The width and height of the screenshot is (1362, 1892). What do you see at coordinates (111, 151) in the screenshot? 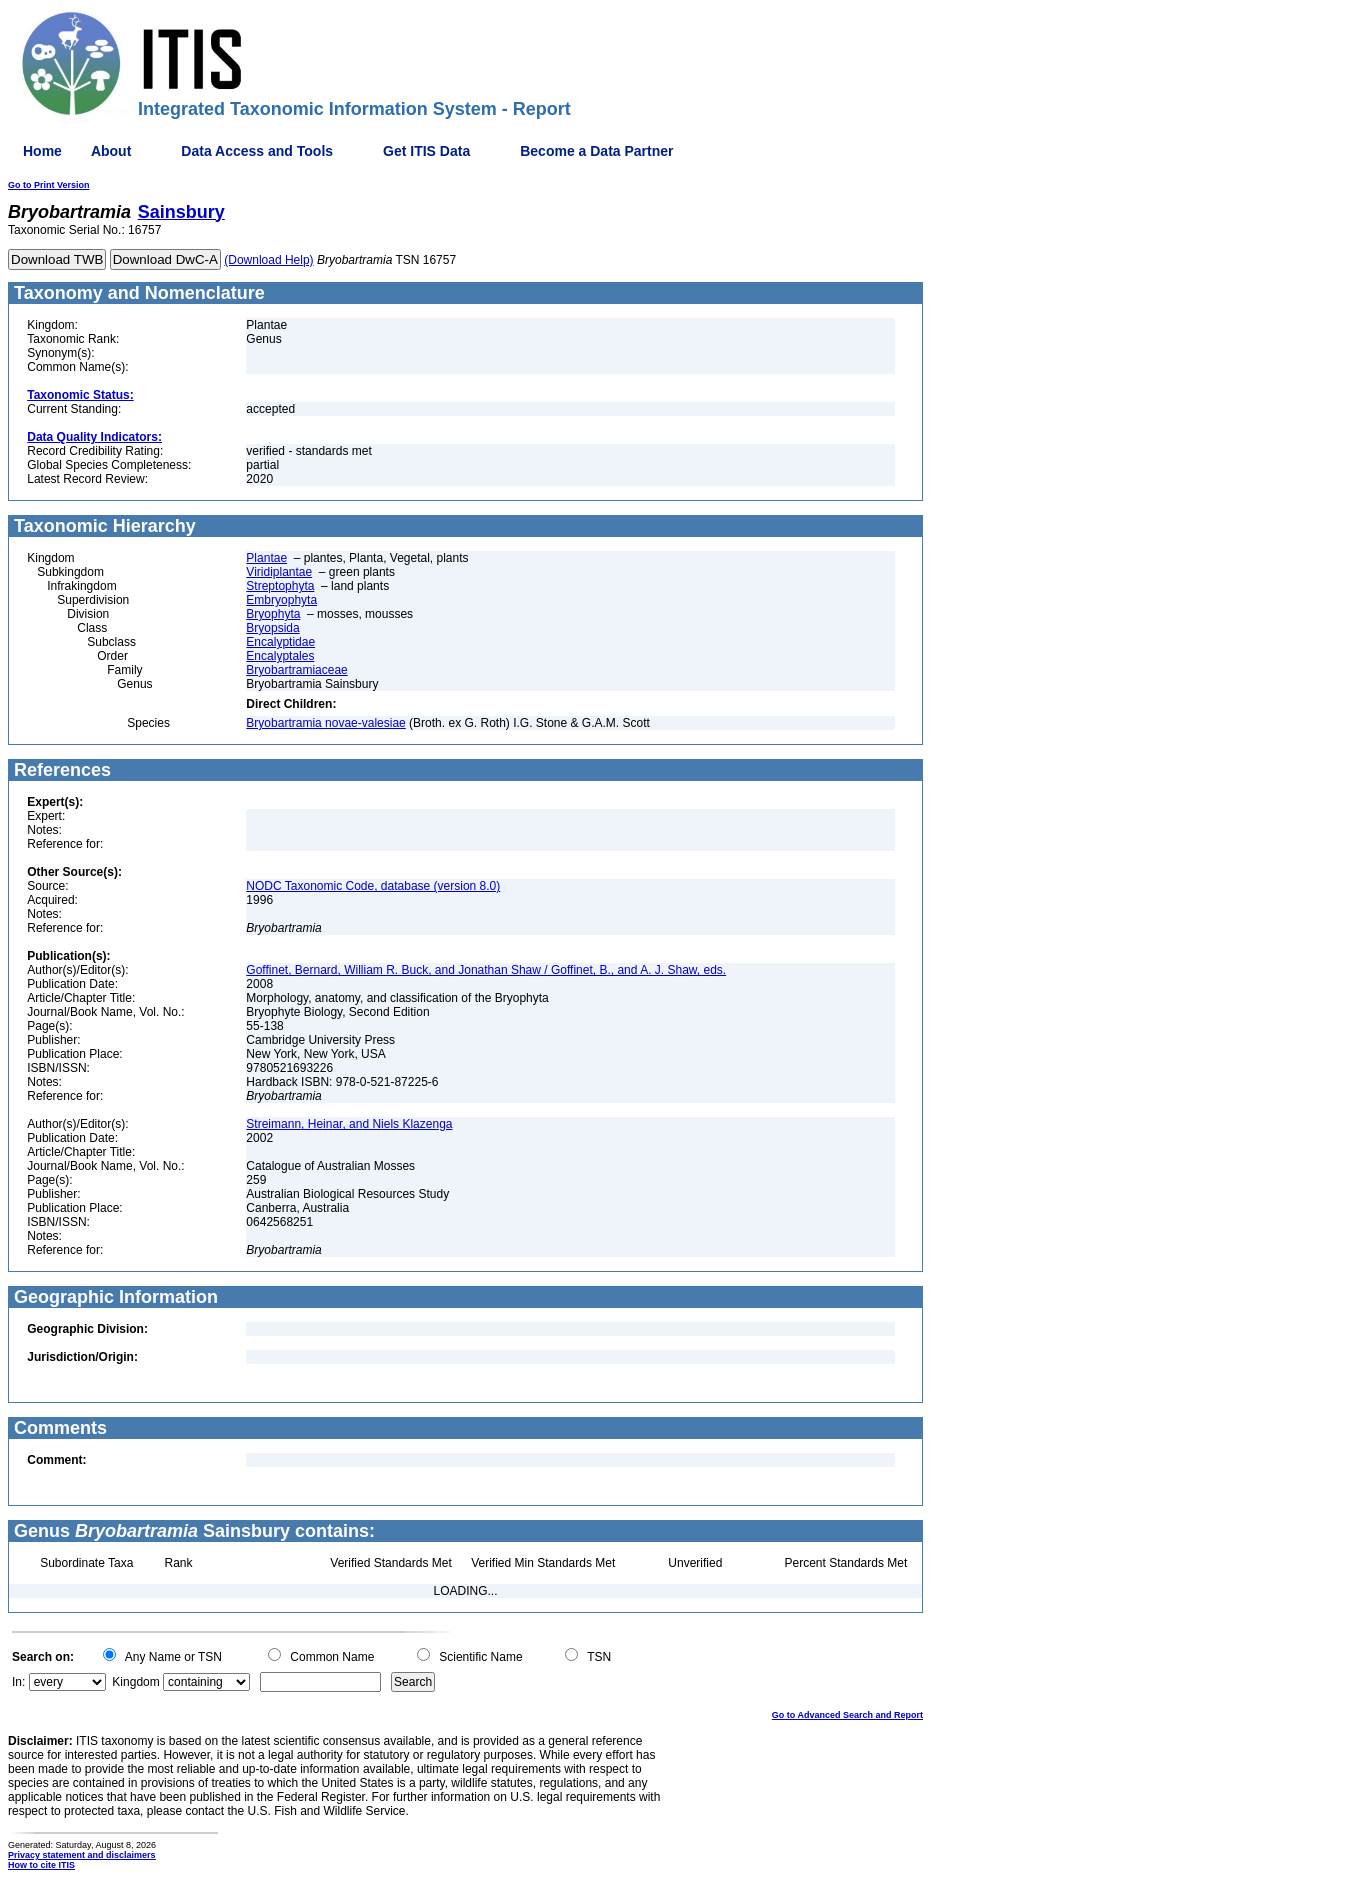
I see `About` at bounding box center [111, 151].